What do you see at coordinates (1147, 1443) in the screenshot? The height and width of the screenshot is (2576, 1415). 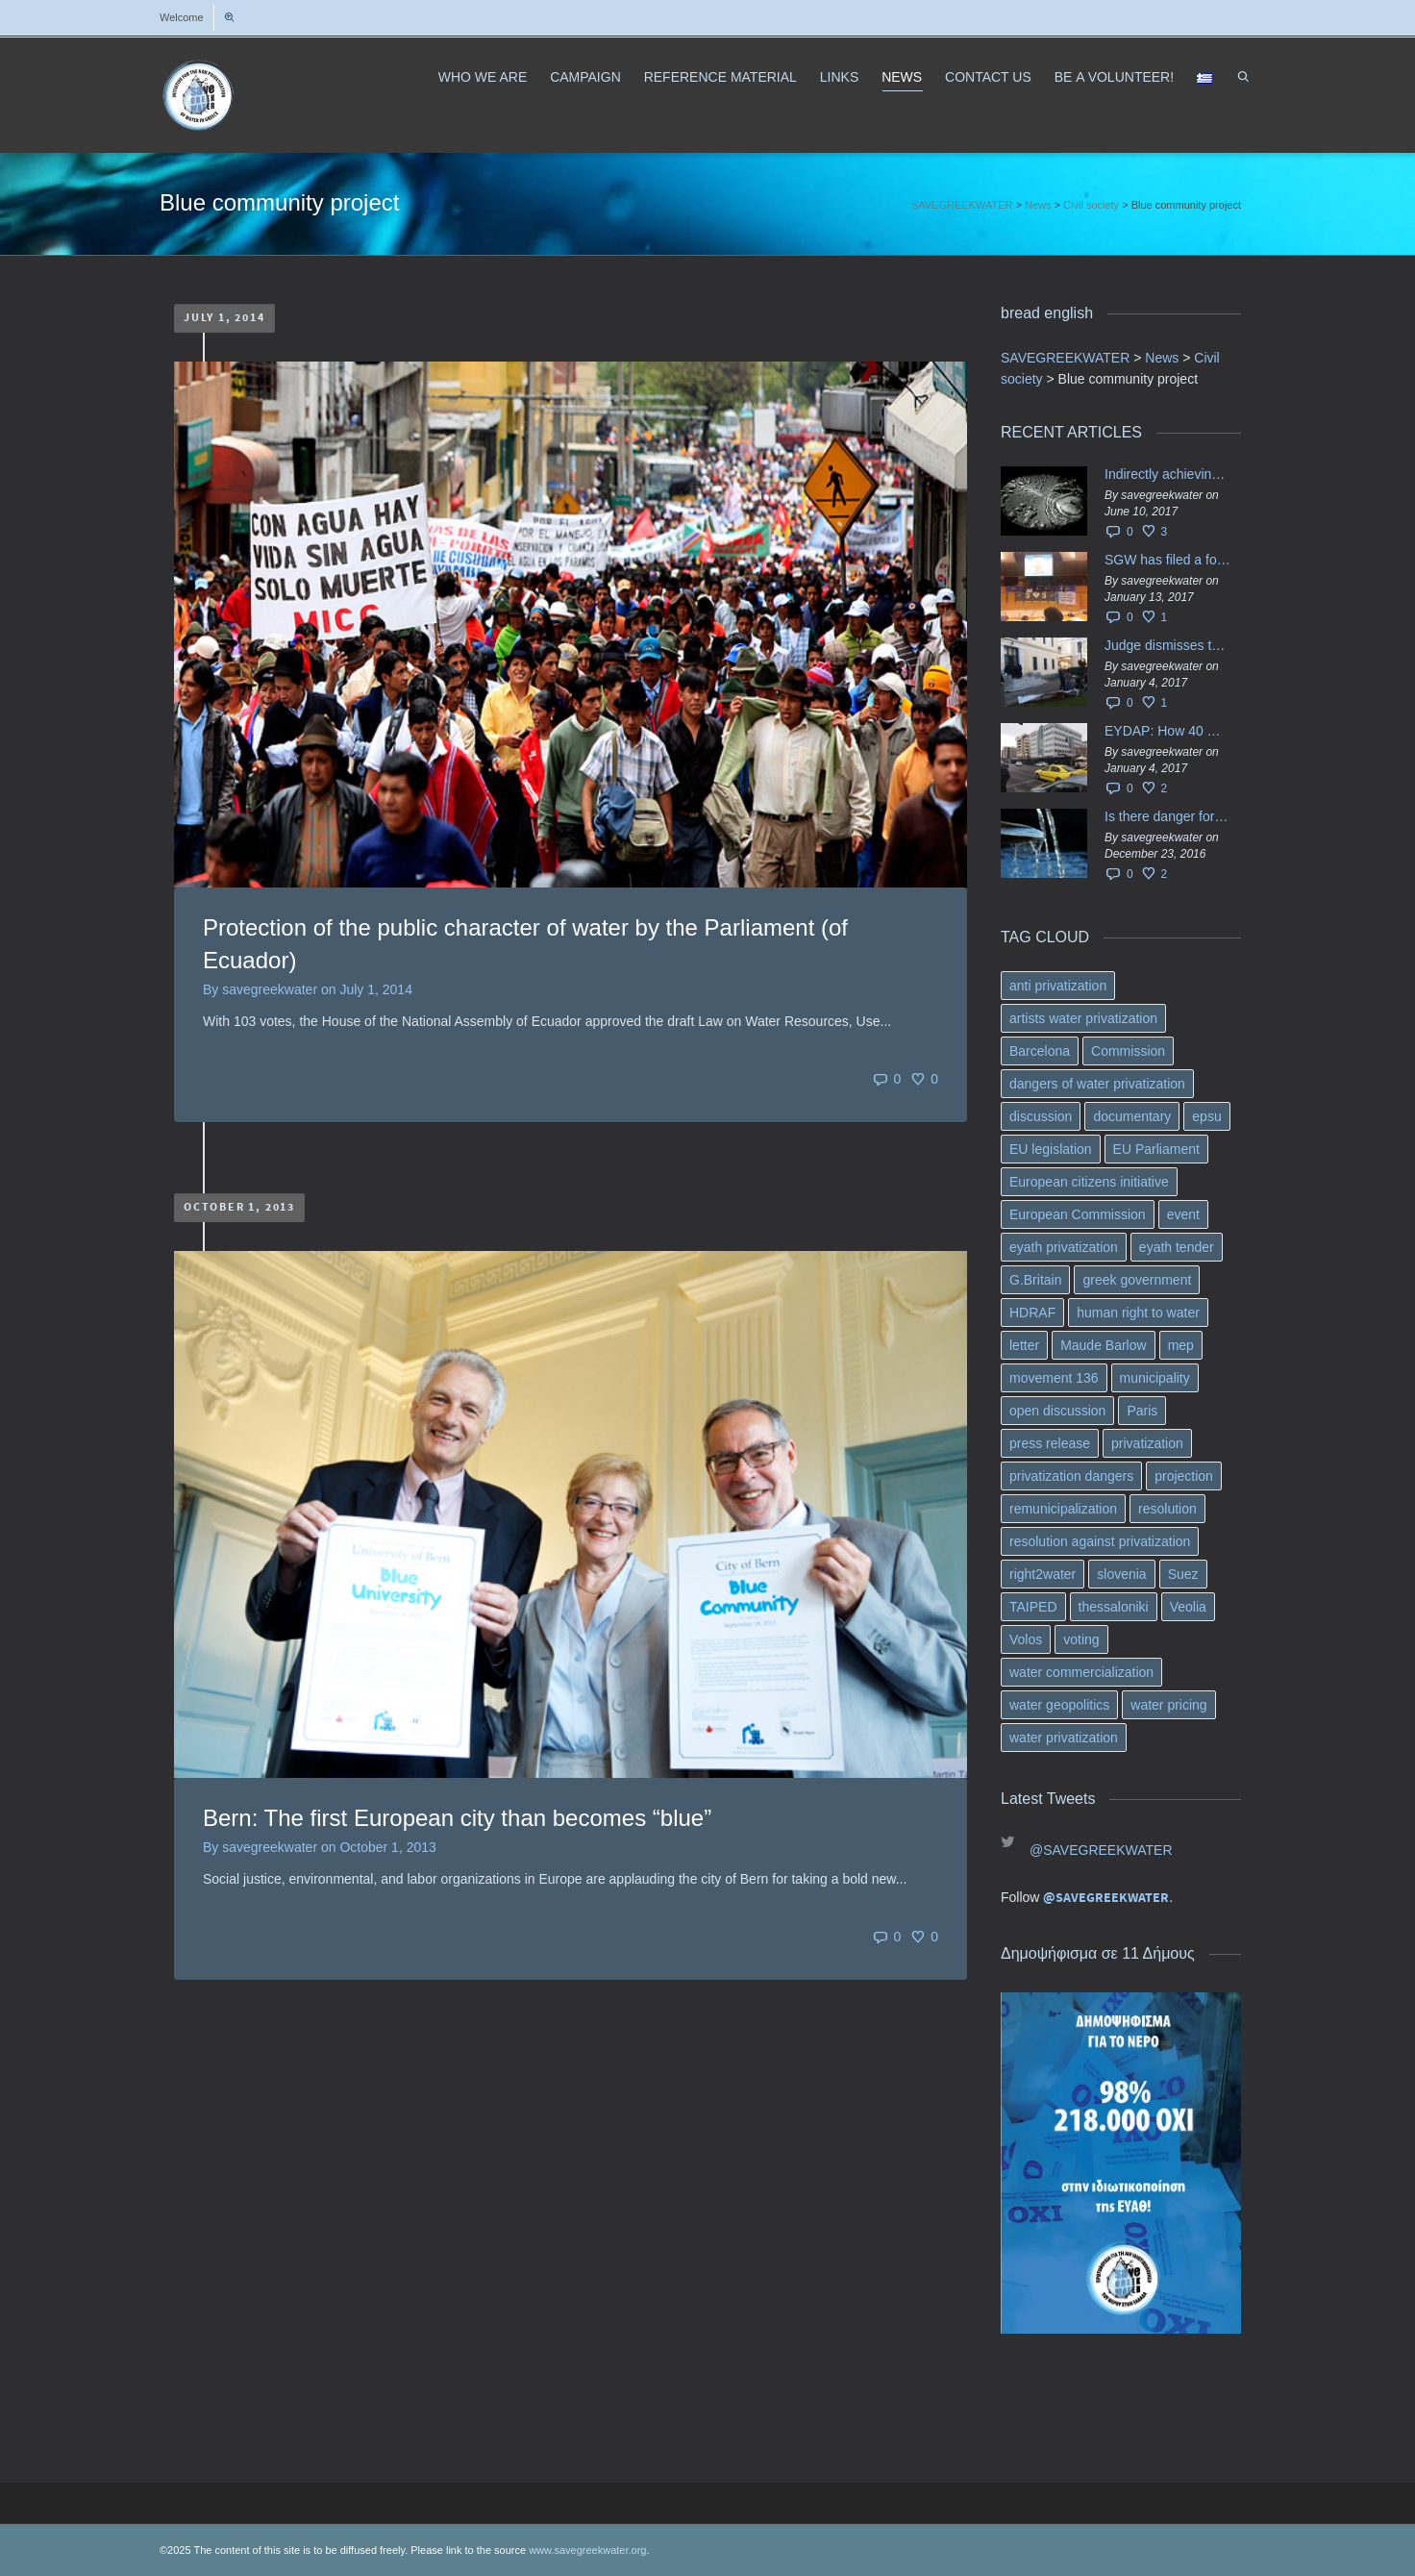 I see `privatization` at bounding box center [1147, 1443].